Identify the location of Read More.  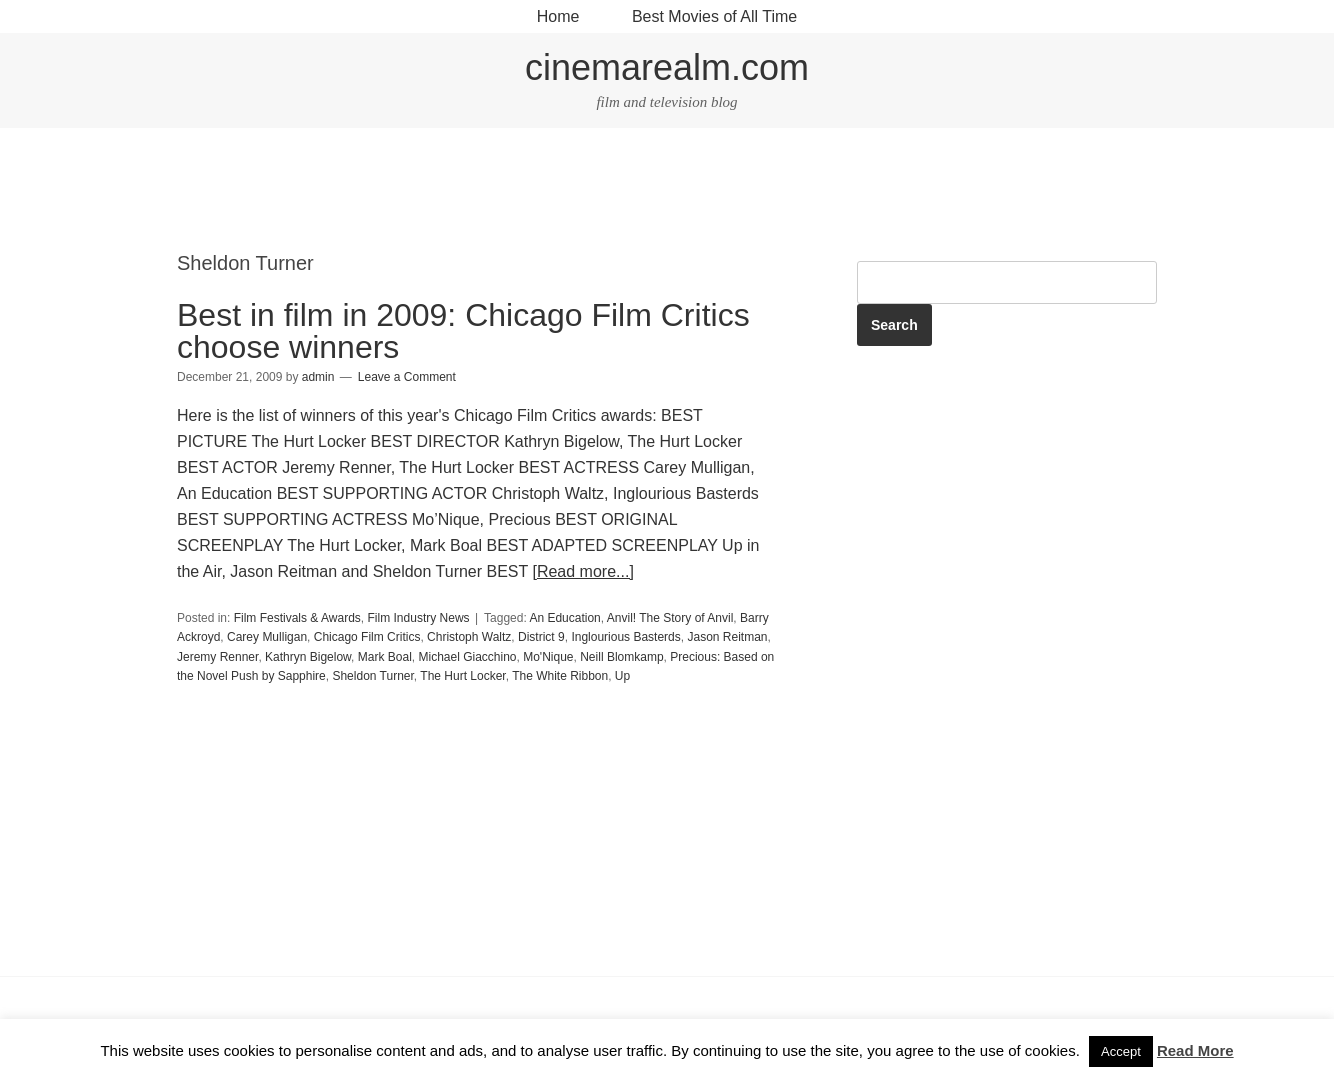
(1195, 1050).